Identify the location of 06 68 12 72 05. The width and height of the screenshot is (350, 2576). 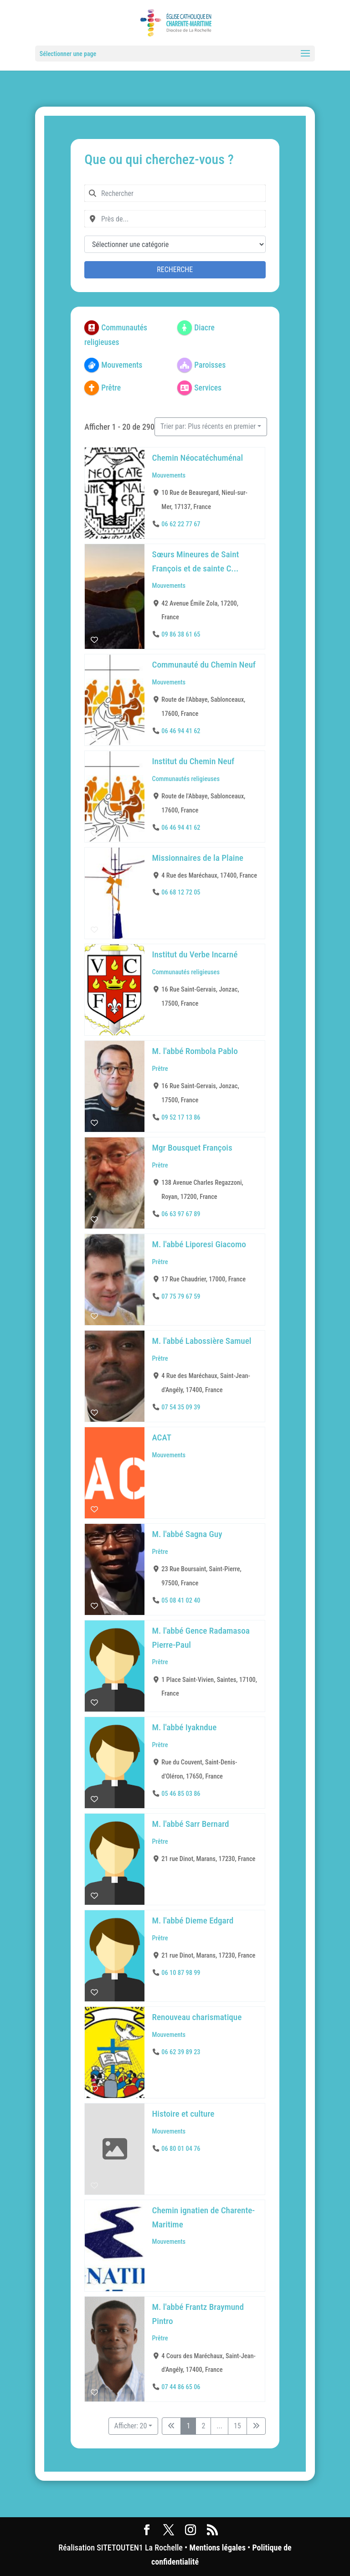
(181, 892).